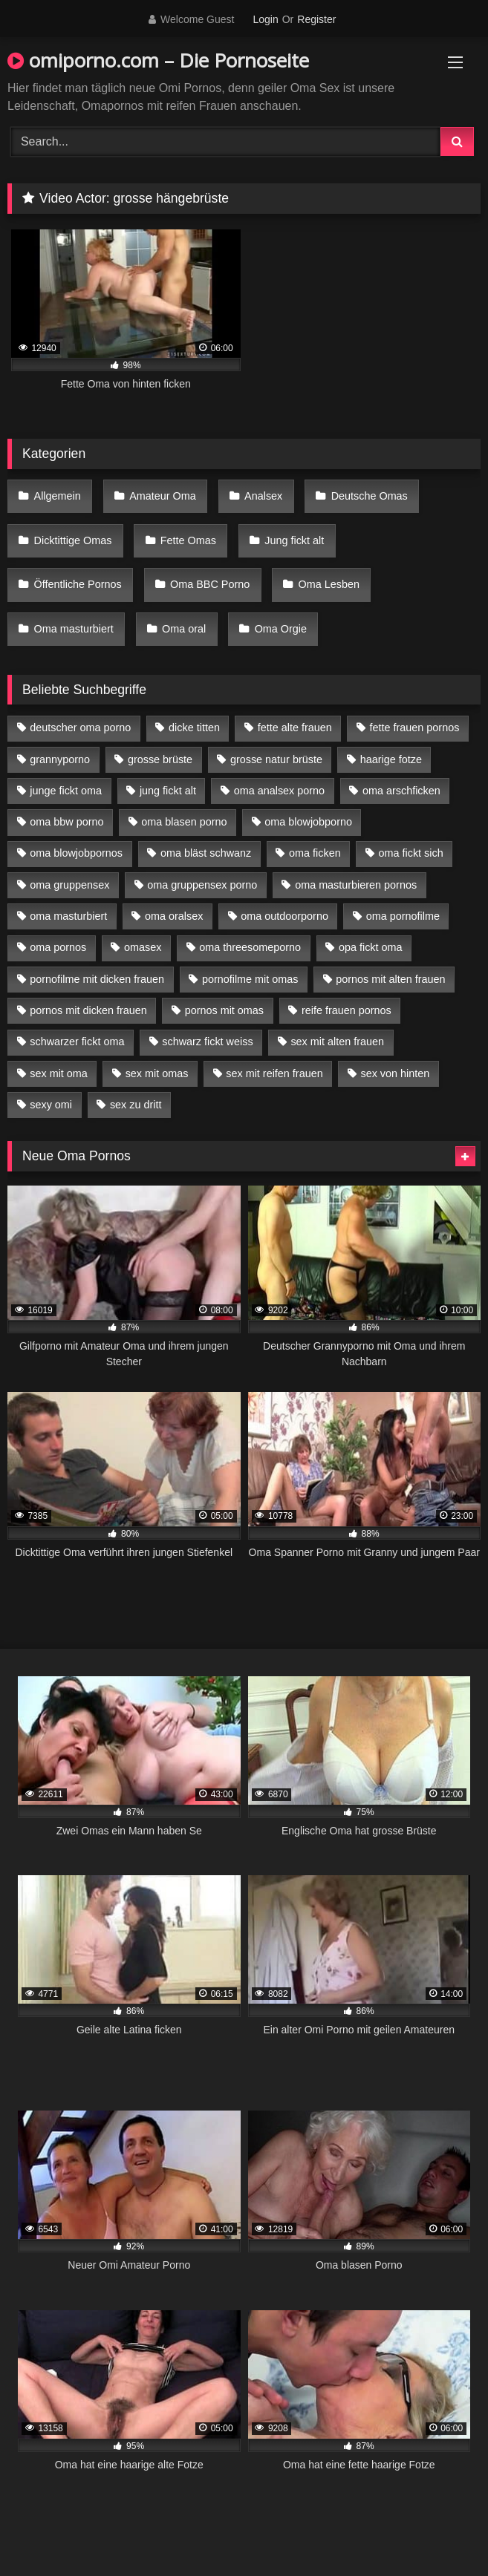 The height and width of the screenshot is (2576, 488). What do you see at coordinates (60, 759) in the screenshot?
I see `grannyporno [grannyporno (5 Einträge)]` at bounding box center [60, 759].